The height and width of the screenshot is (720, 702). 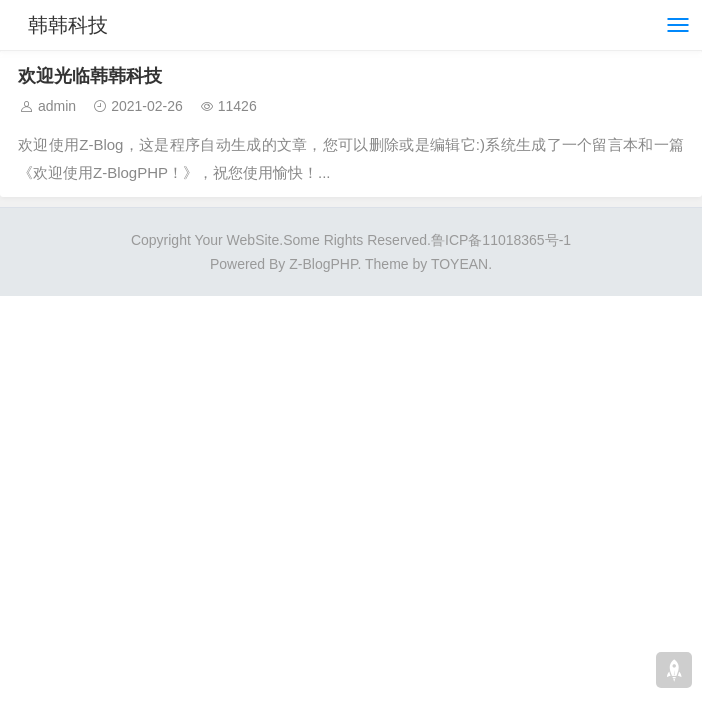 What do you see at coordinates (459, 264) in the screenshot?
I see `TOYEAN` at bounding box center [459, 264].